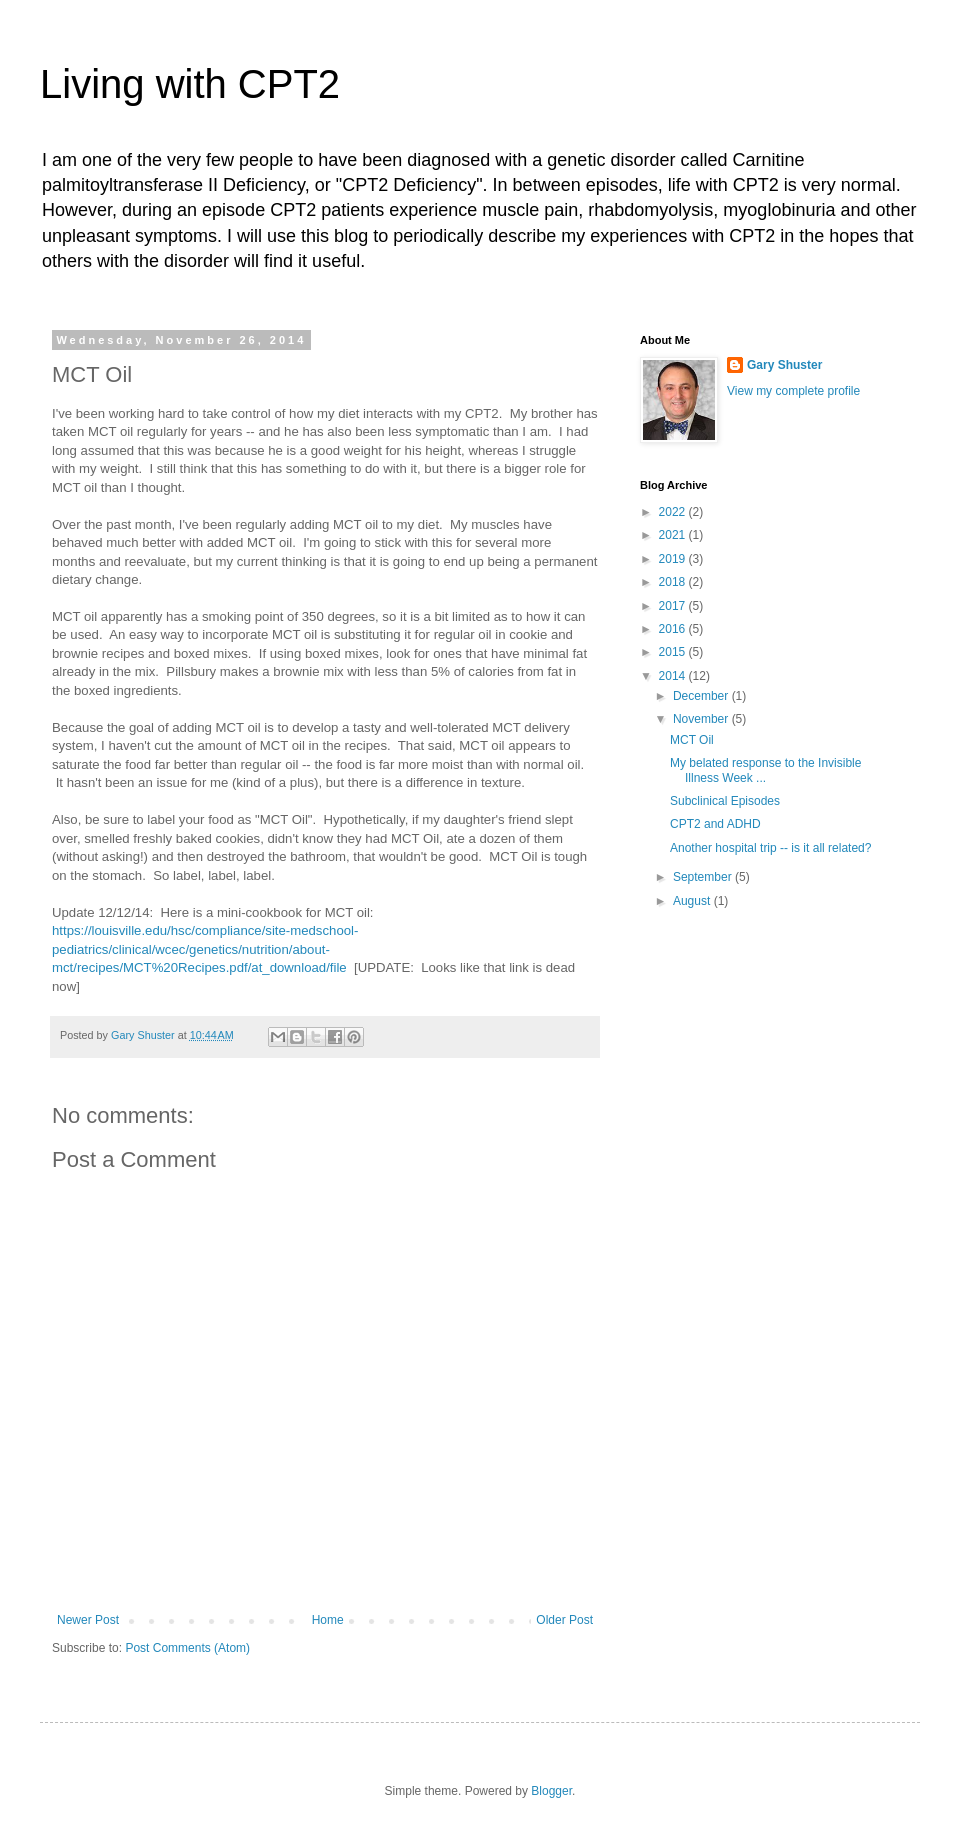  What do you see at coordinates (704, 877) in the screenshot?
I see `September` at bounding box center [704, 877].